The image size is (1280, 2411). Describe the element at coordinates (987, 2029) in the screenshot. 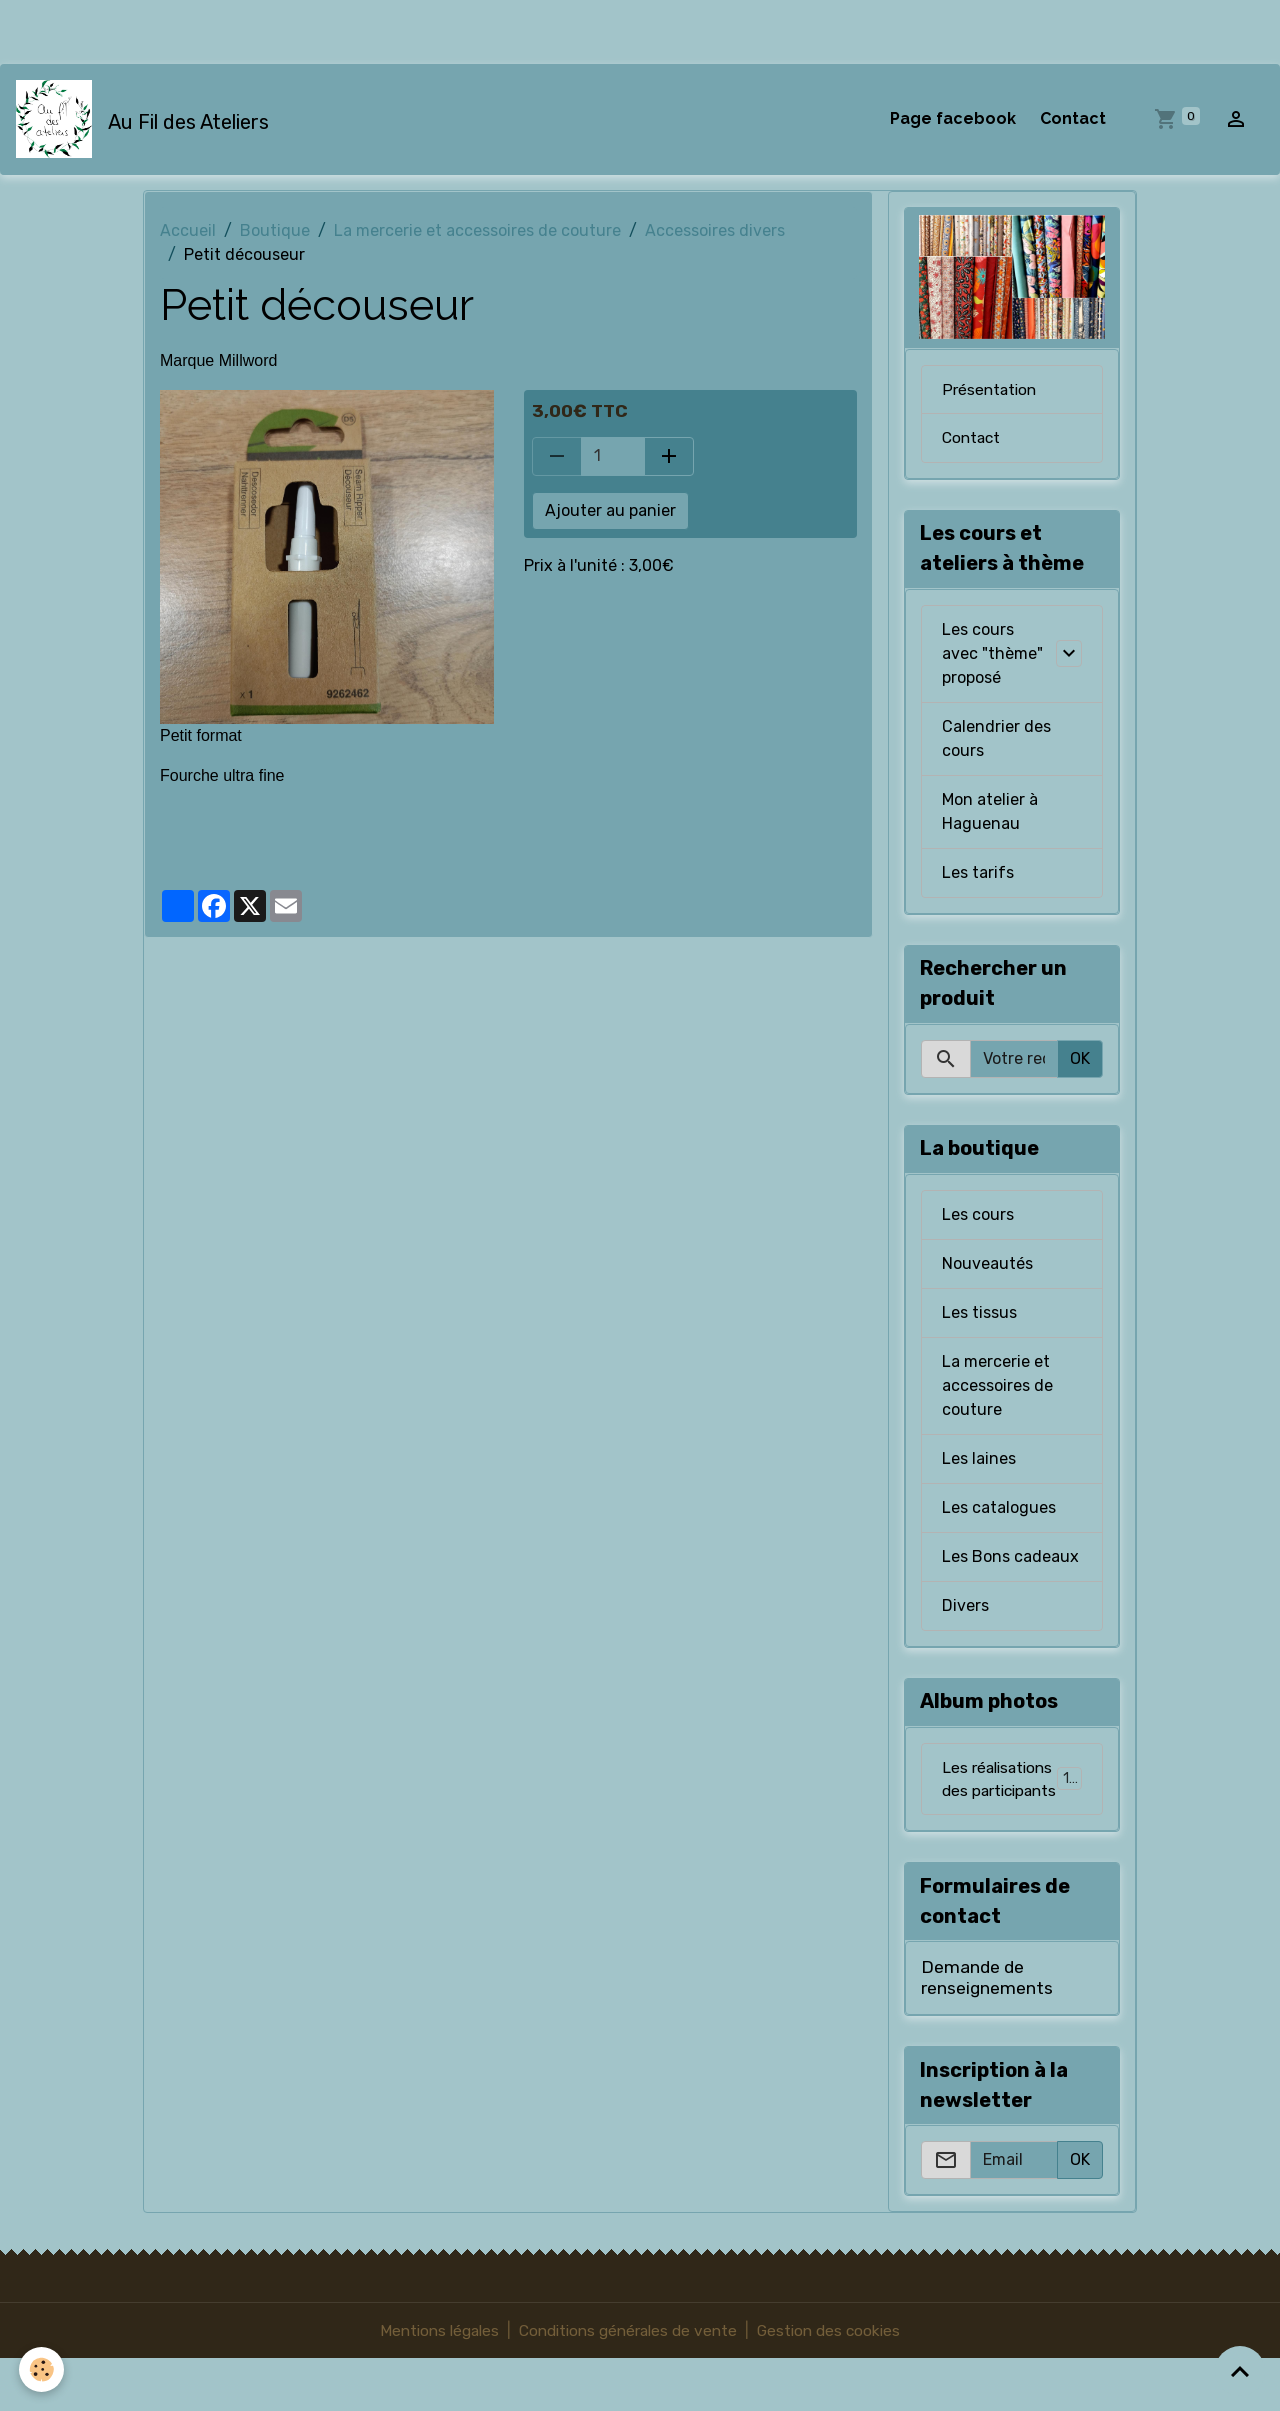

I see `Demande de renseignements` at that location.